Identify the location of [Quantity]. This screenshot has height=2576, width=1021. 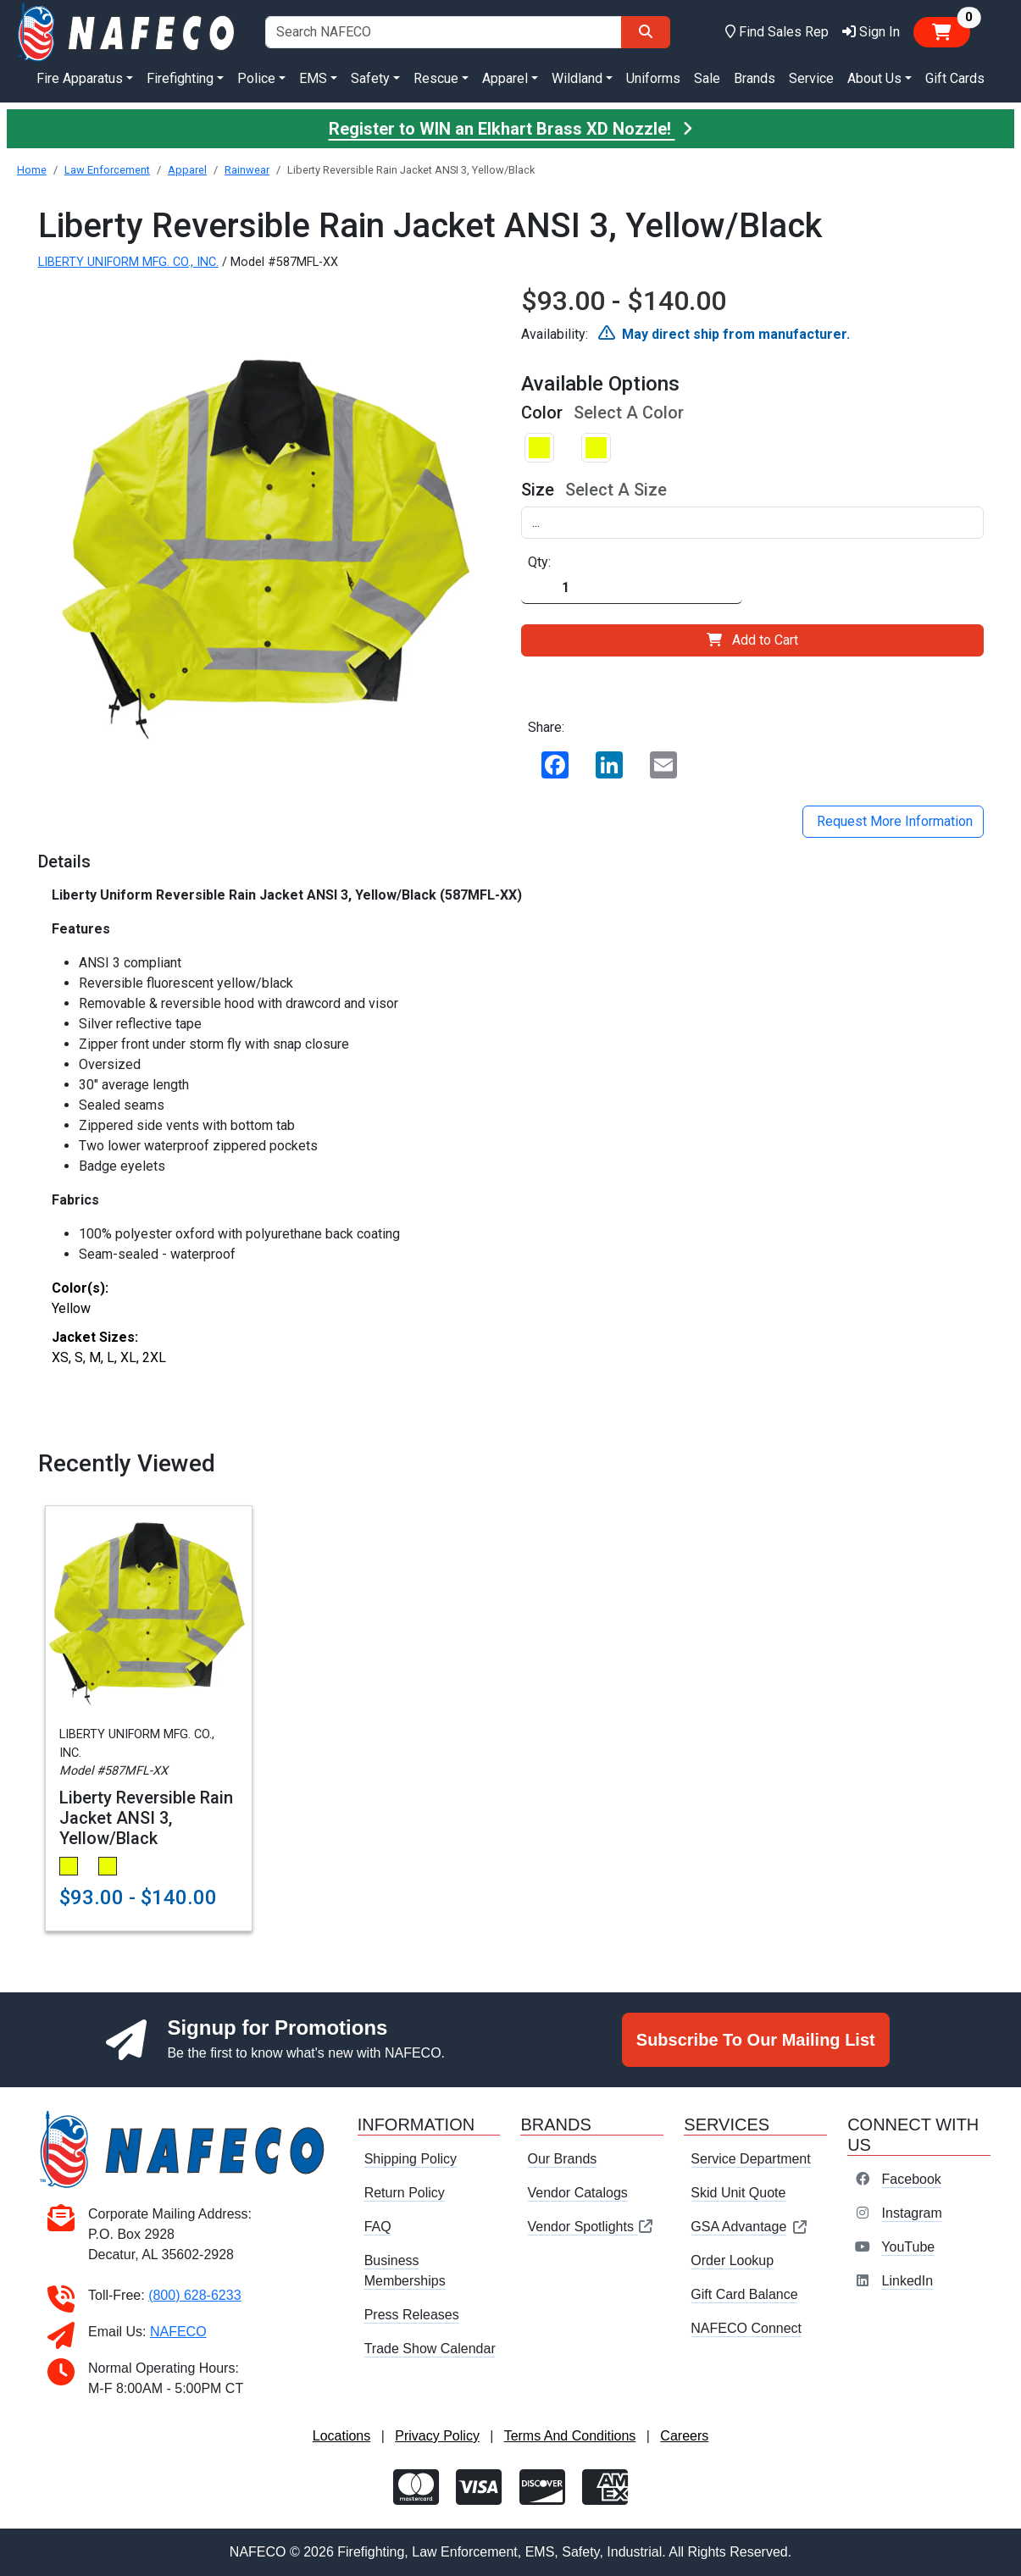
(631, 588).